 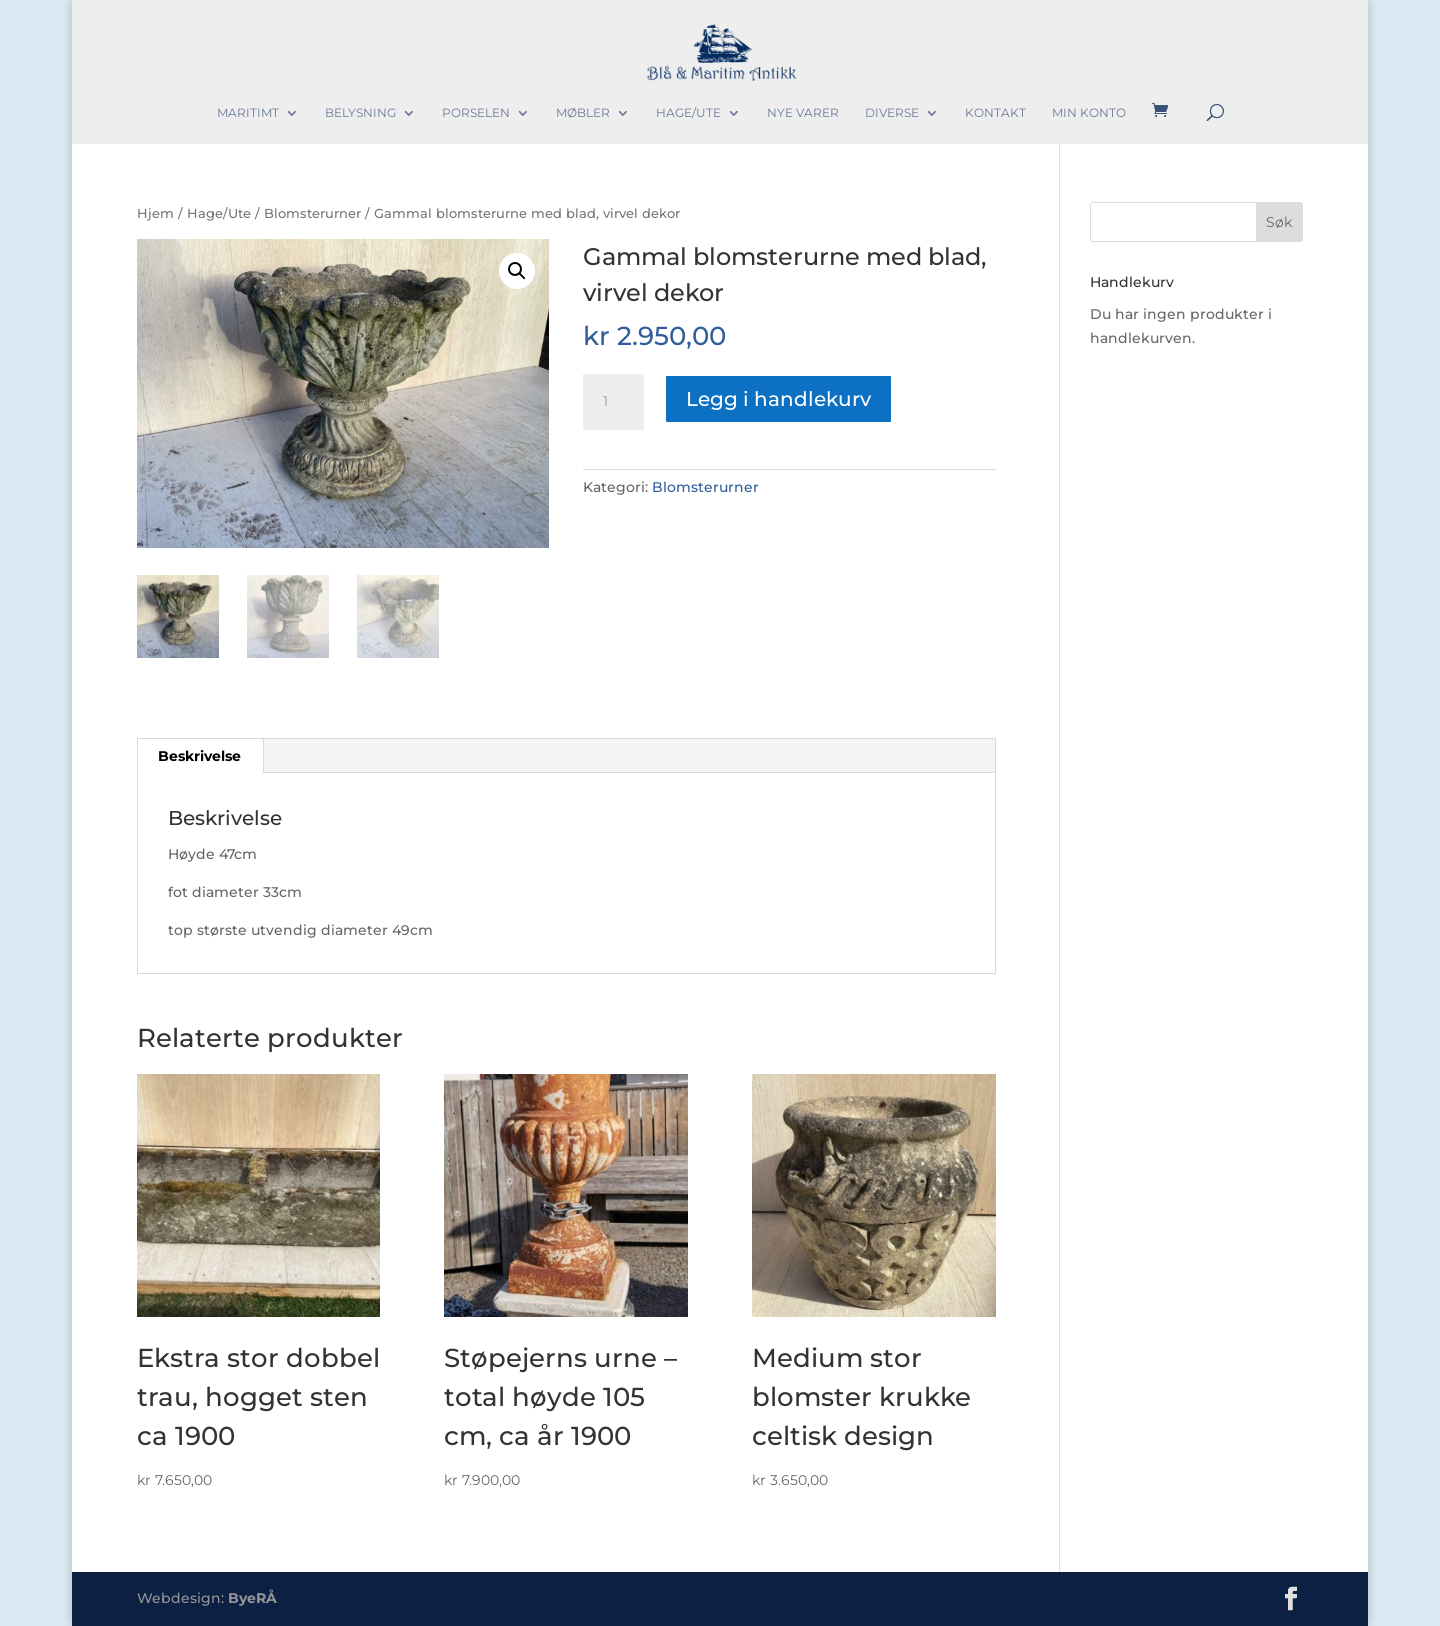 I want to click on Hjem, so click(x=155, y=213).